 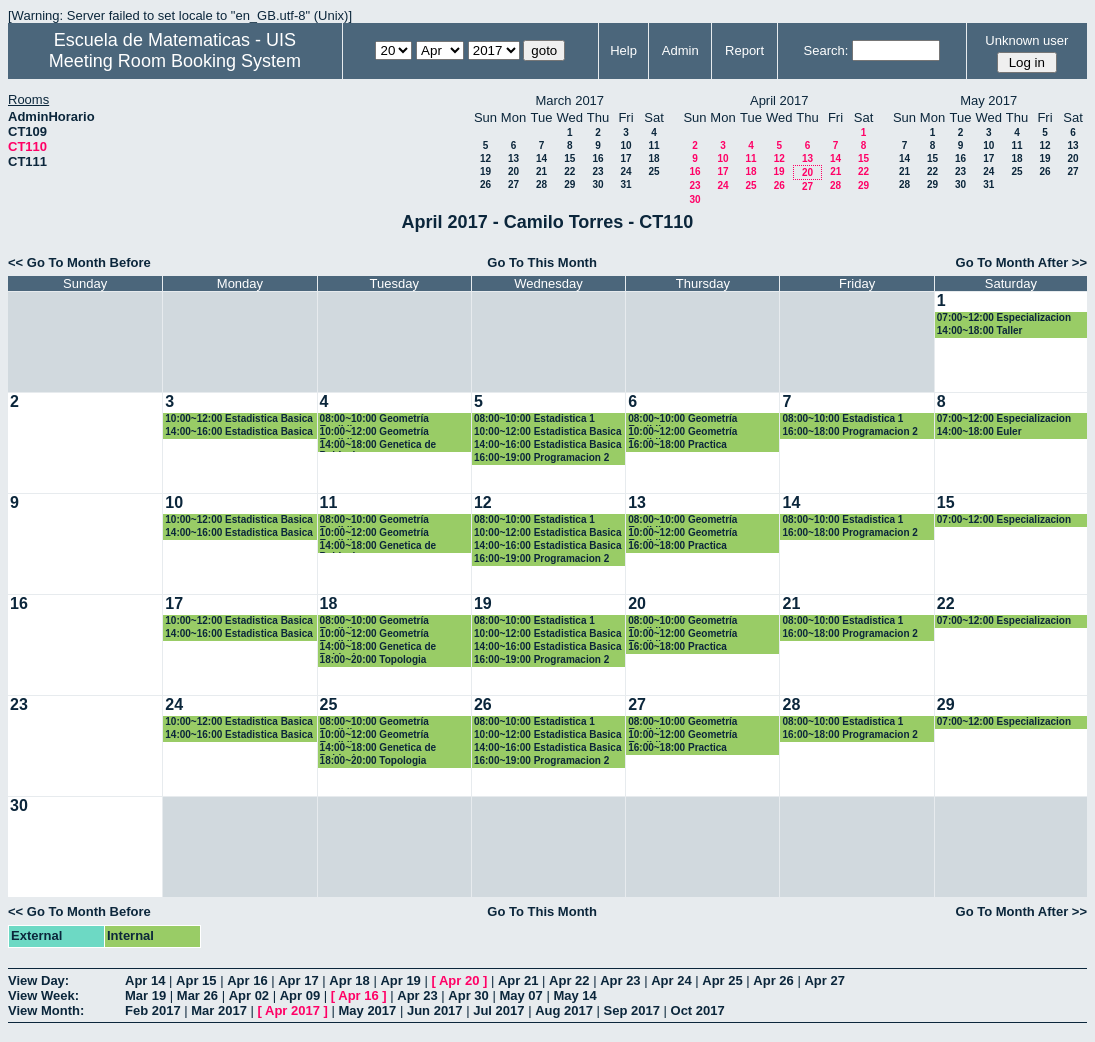 I want to click on 16:00~18:00 Programacion 2, so click(x=849, y=431).